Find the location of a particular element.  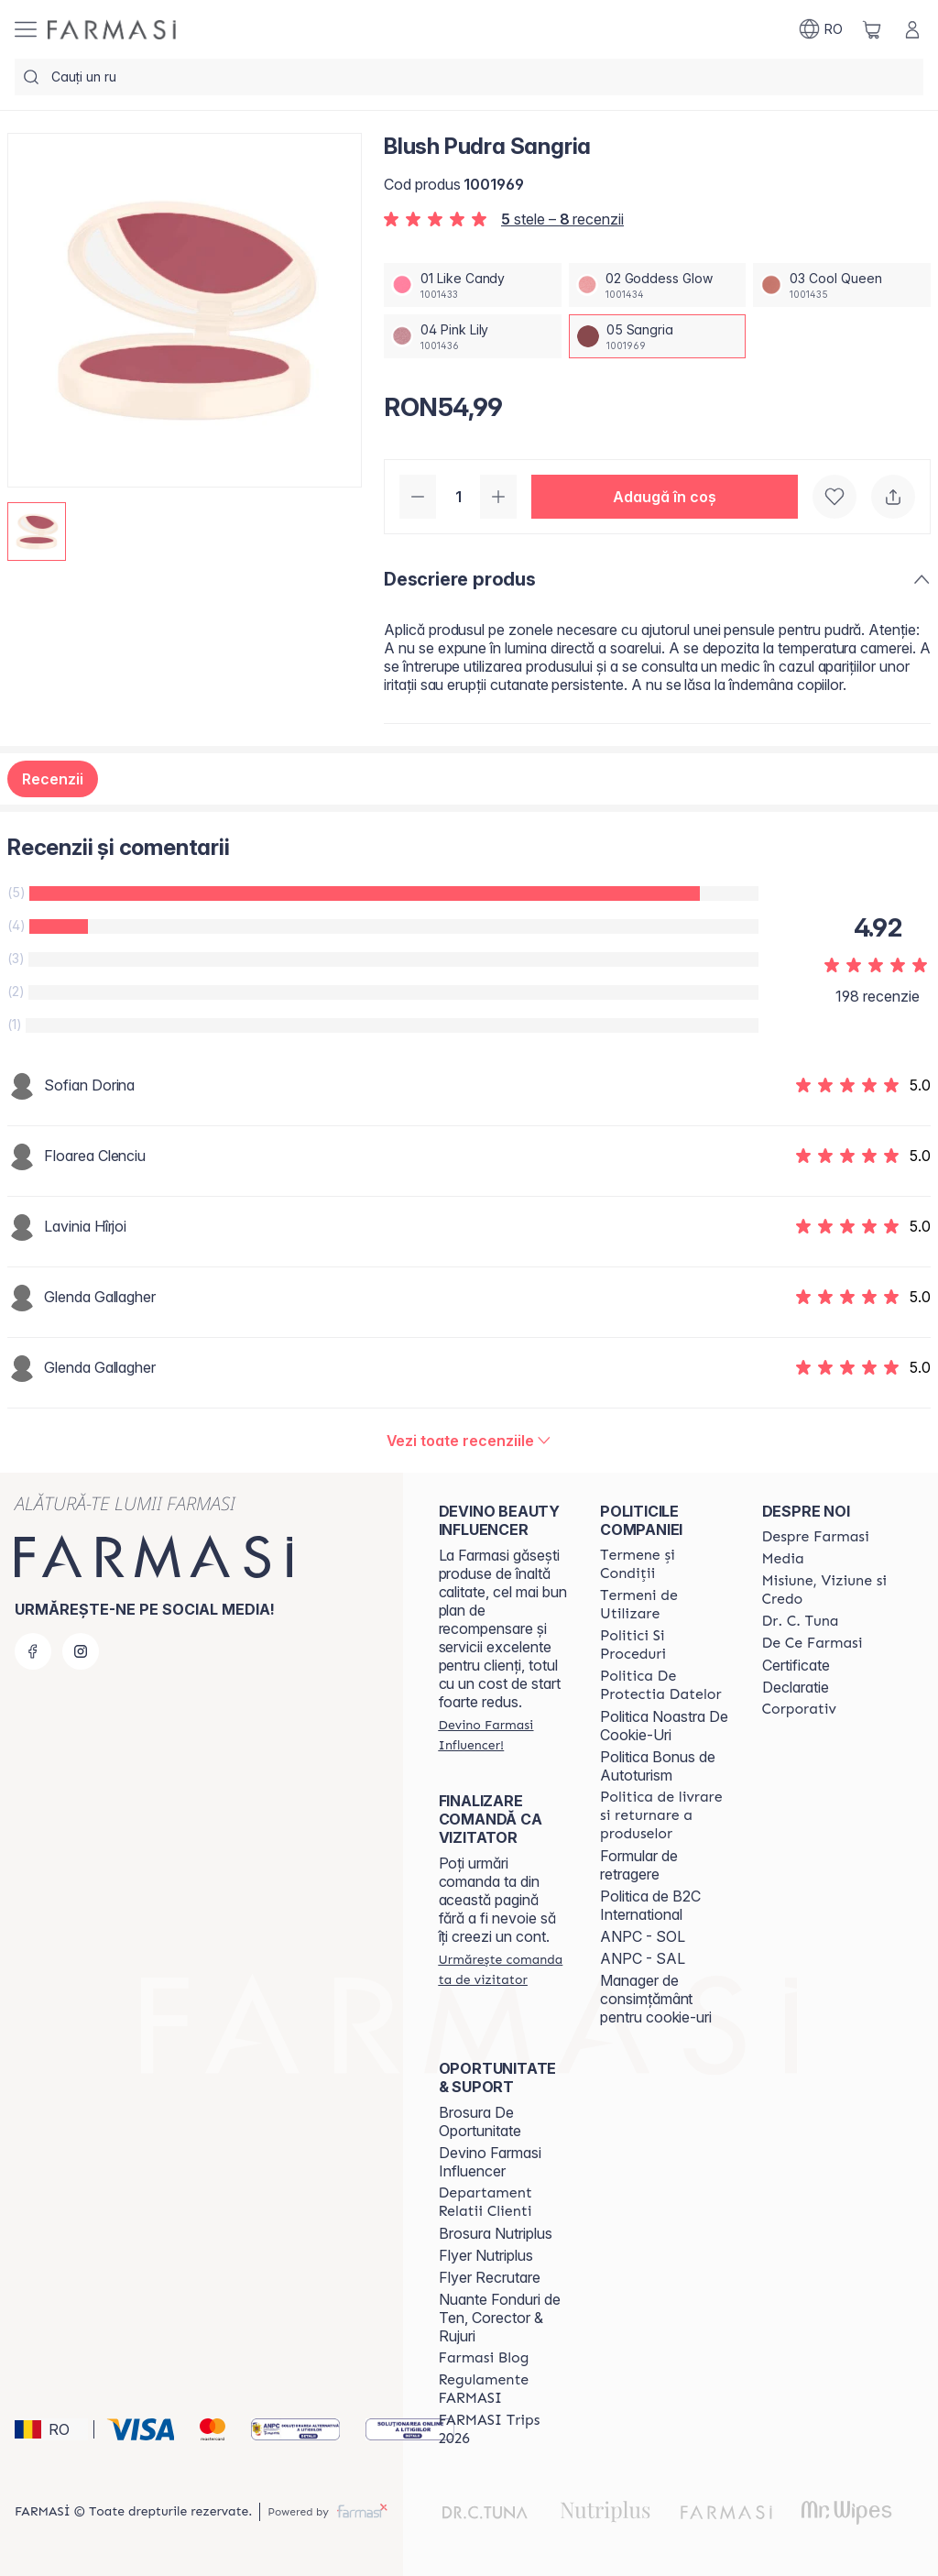

[/farmasi/] is located at coordinates (112, 29).